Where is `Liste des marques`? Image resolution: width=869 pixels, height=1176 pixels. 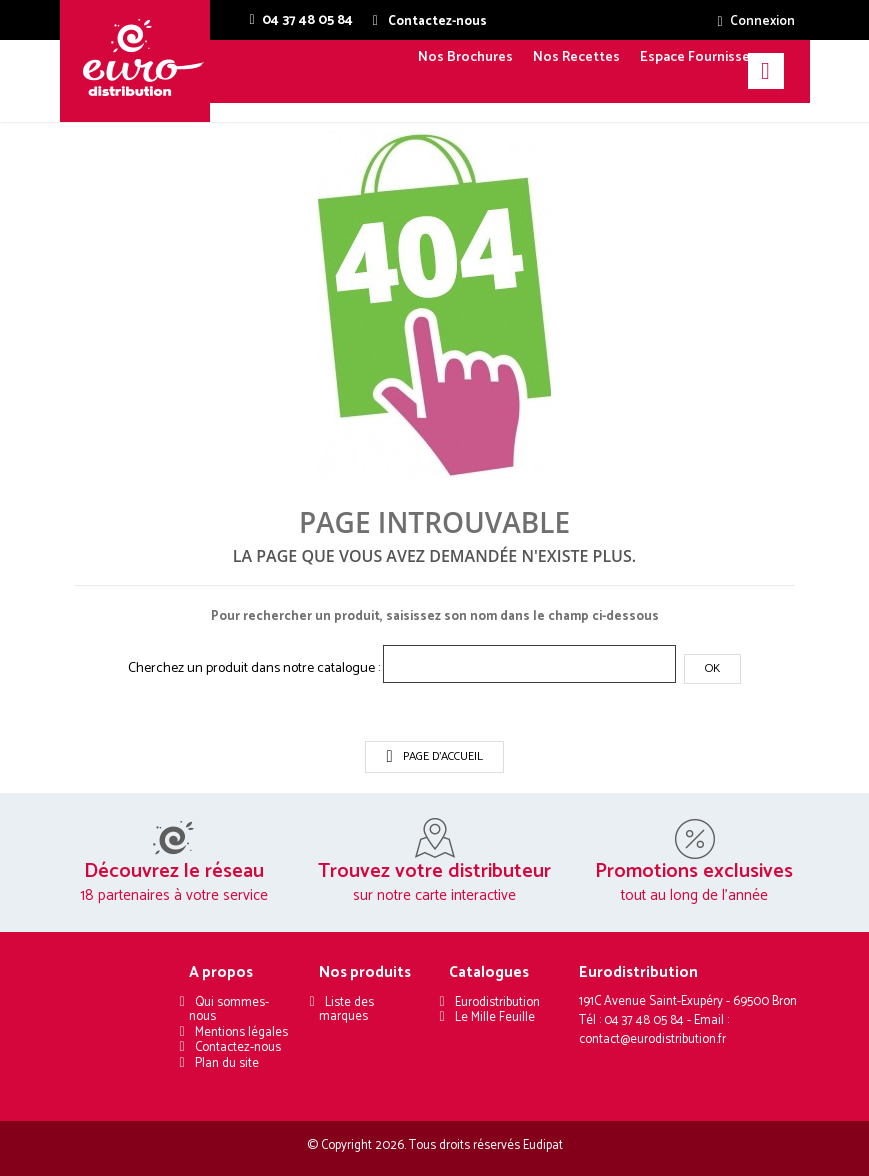
Liste des marques is located at coordinates (346, 1010).